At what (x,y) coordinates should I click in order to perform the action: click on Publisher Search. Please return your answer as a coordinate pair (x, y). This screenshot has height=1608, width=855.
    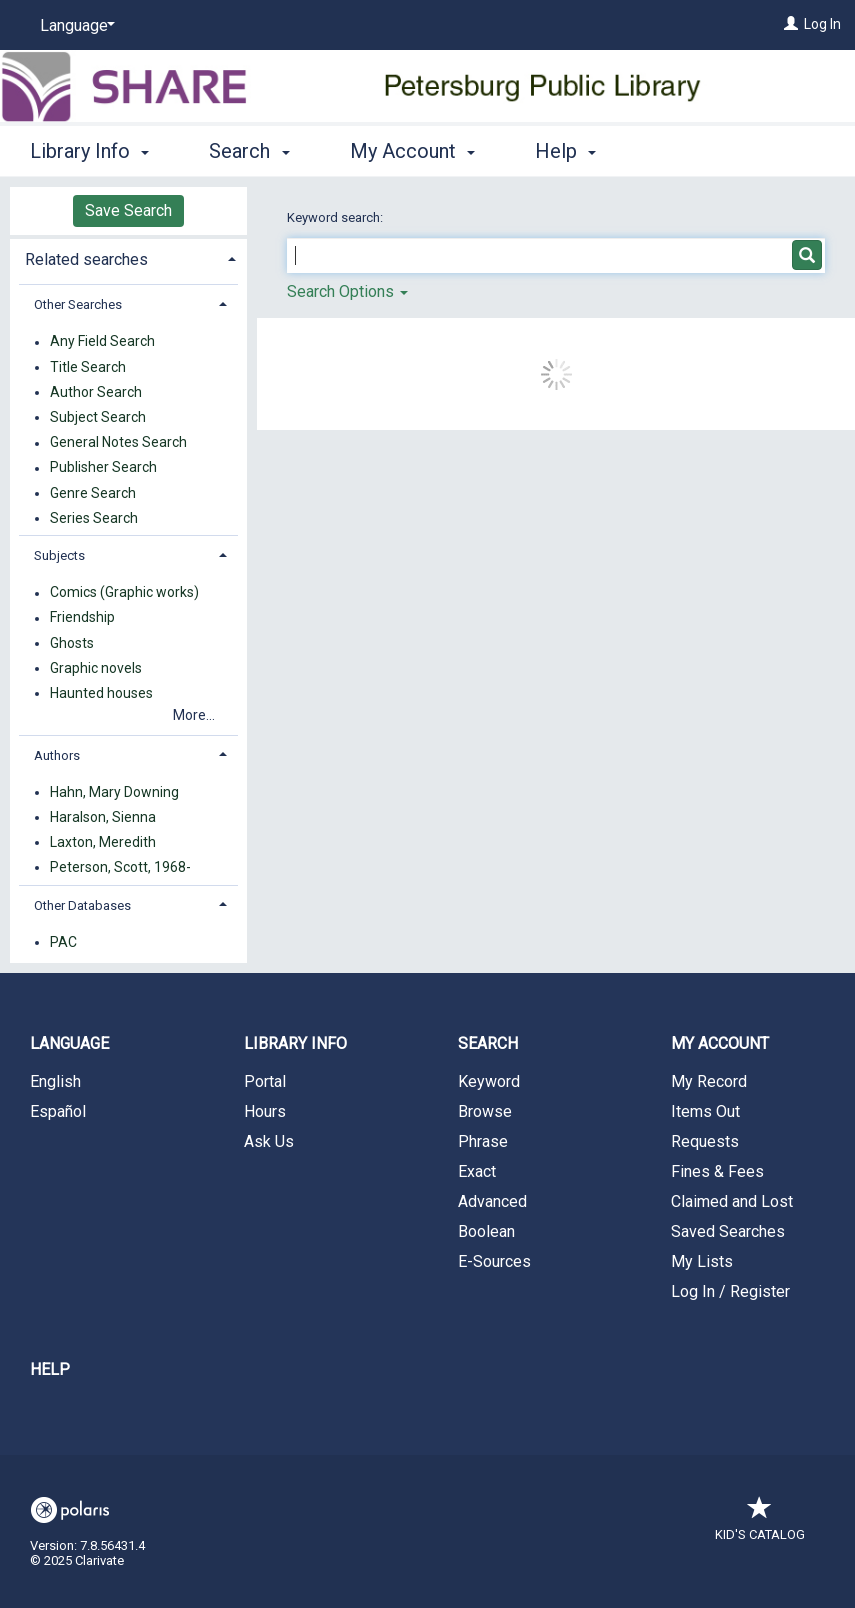
    Looking at the image, I should click on (103, 468).